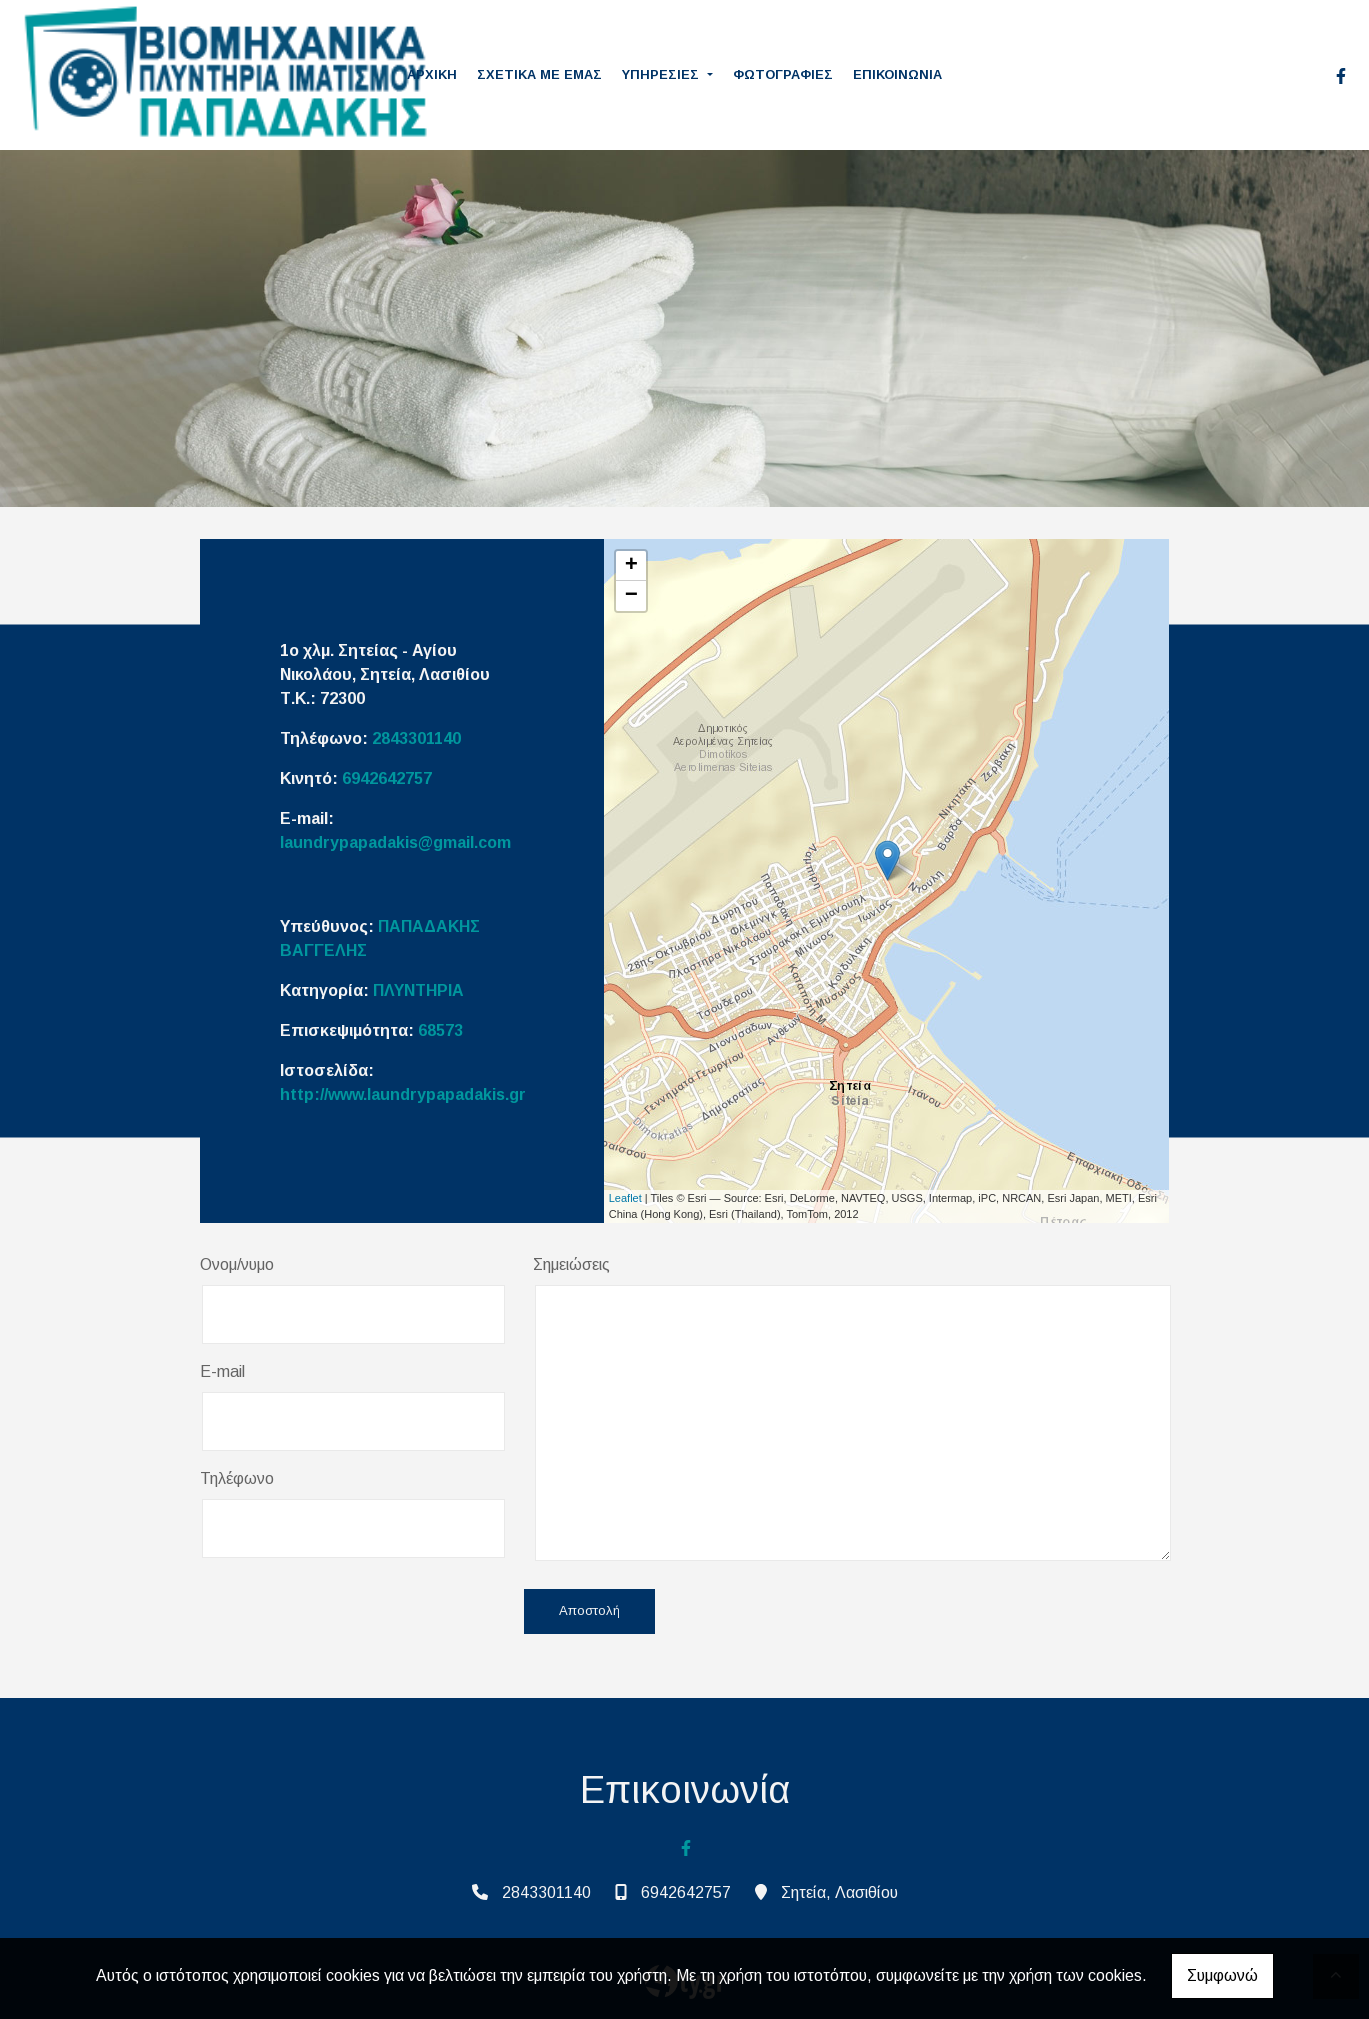 The height and width of the screenshot is (2019, 1369). What do you see at coordinates (625, 1198) in the screenshot?
I see `Leaflet` at bounding box center [625, 1198].